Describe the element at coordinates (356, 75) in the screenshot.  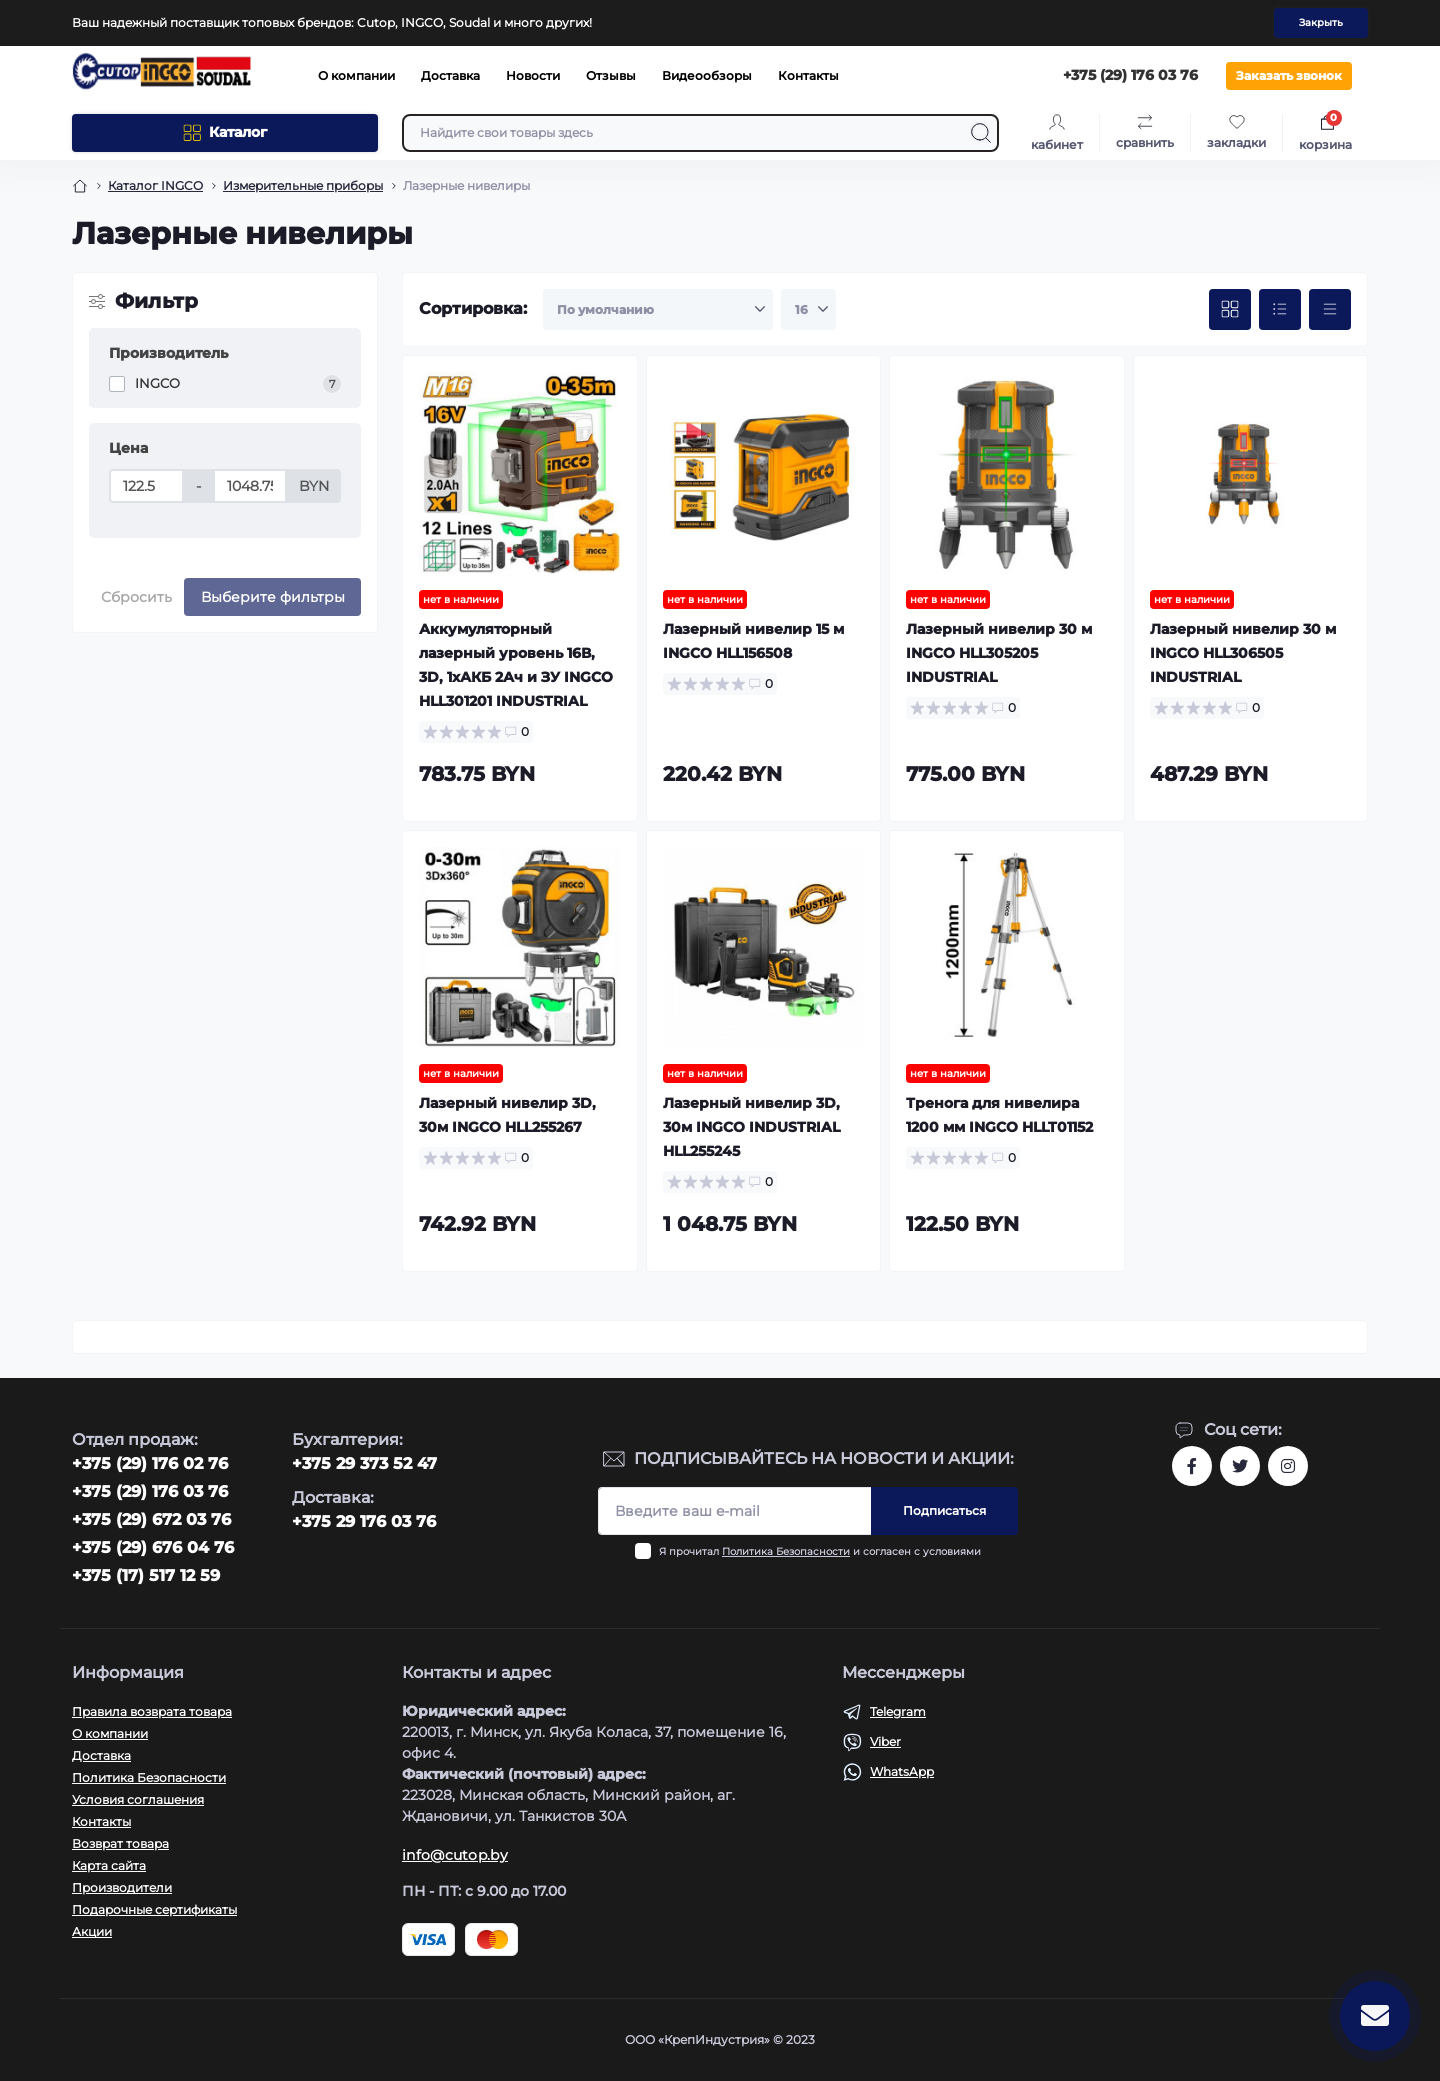
I see `О компании` at that location.